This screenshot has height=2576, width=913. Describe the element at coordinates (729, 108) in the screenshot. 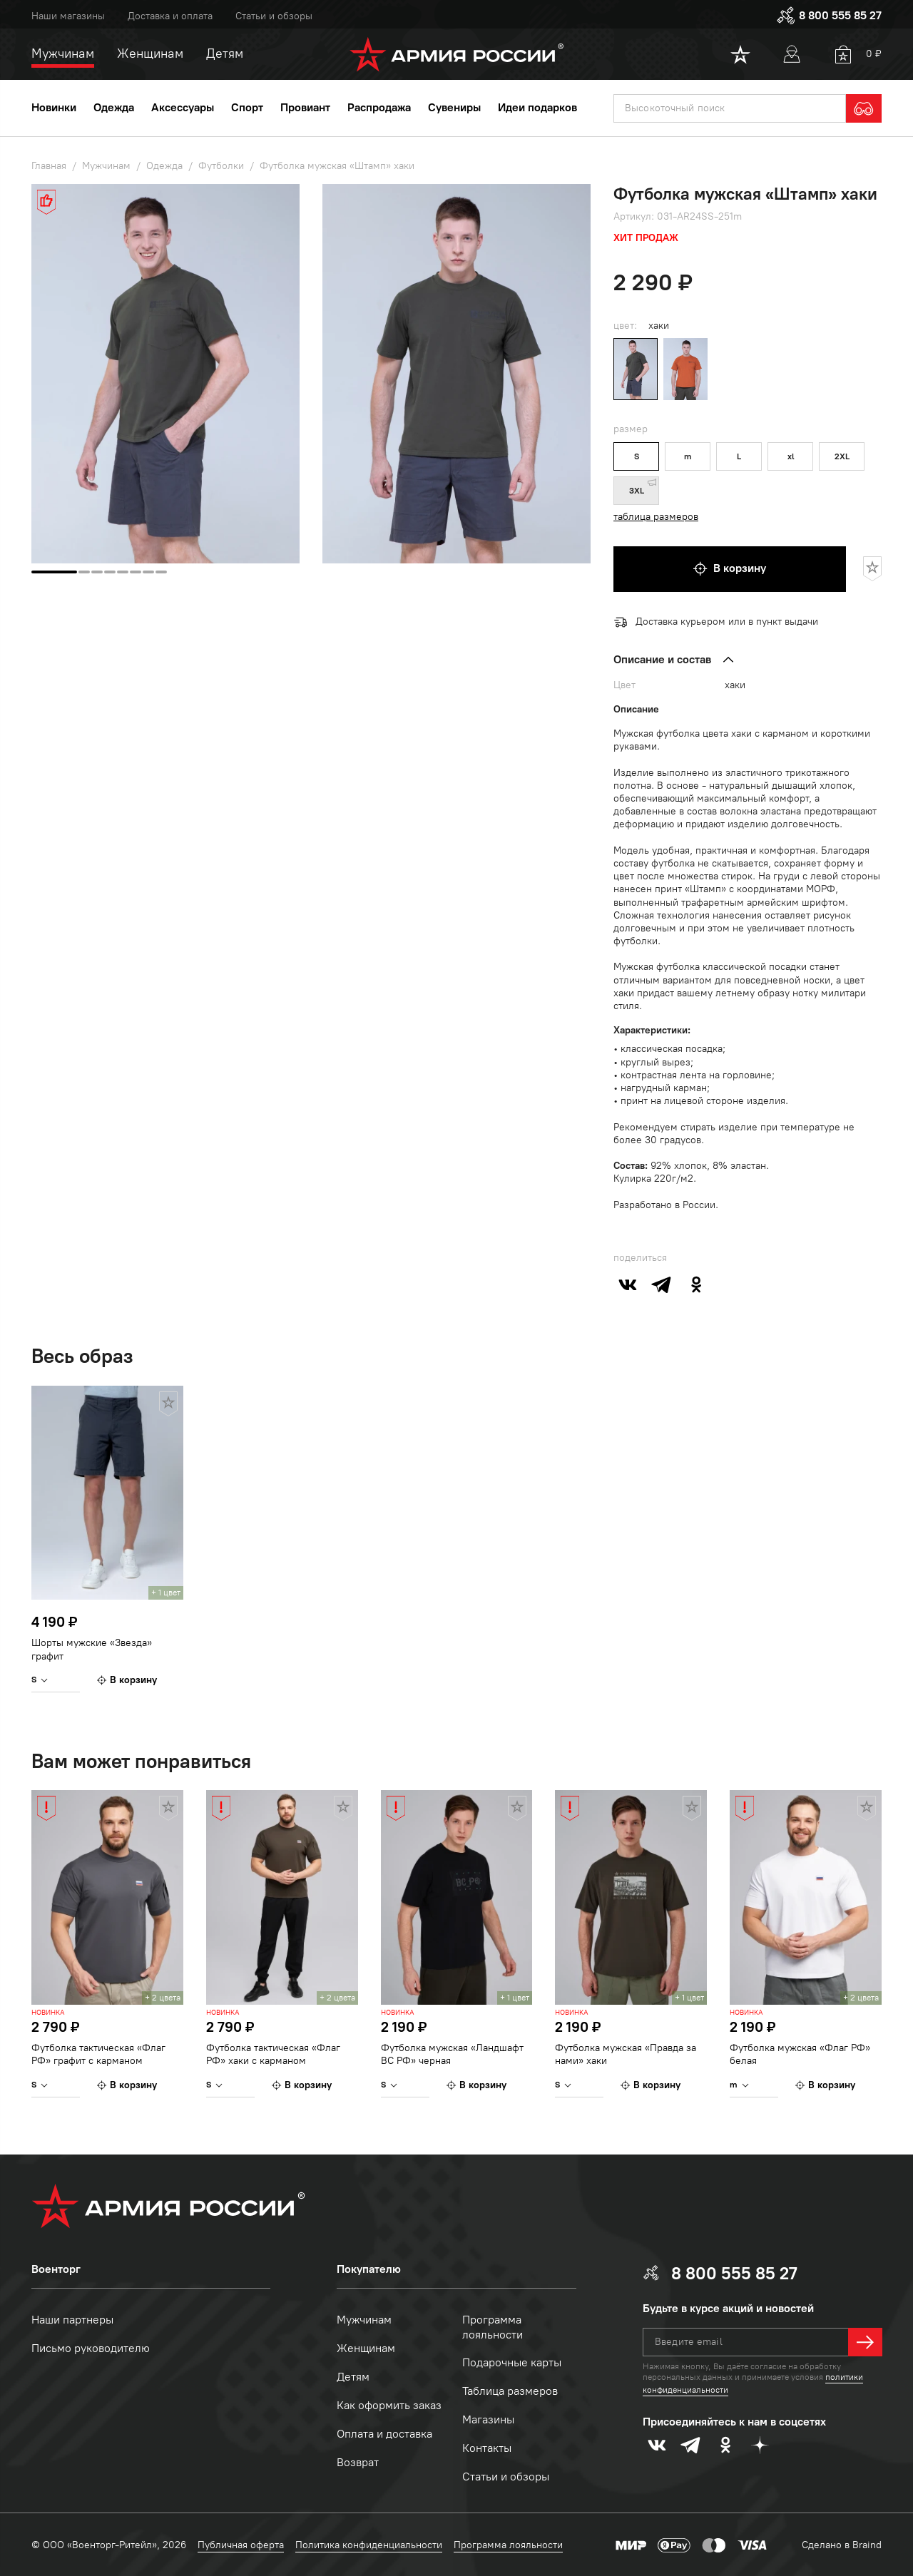

I see `[textbox]` at that location.